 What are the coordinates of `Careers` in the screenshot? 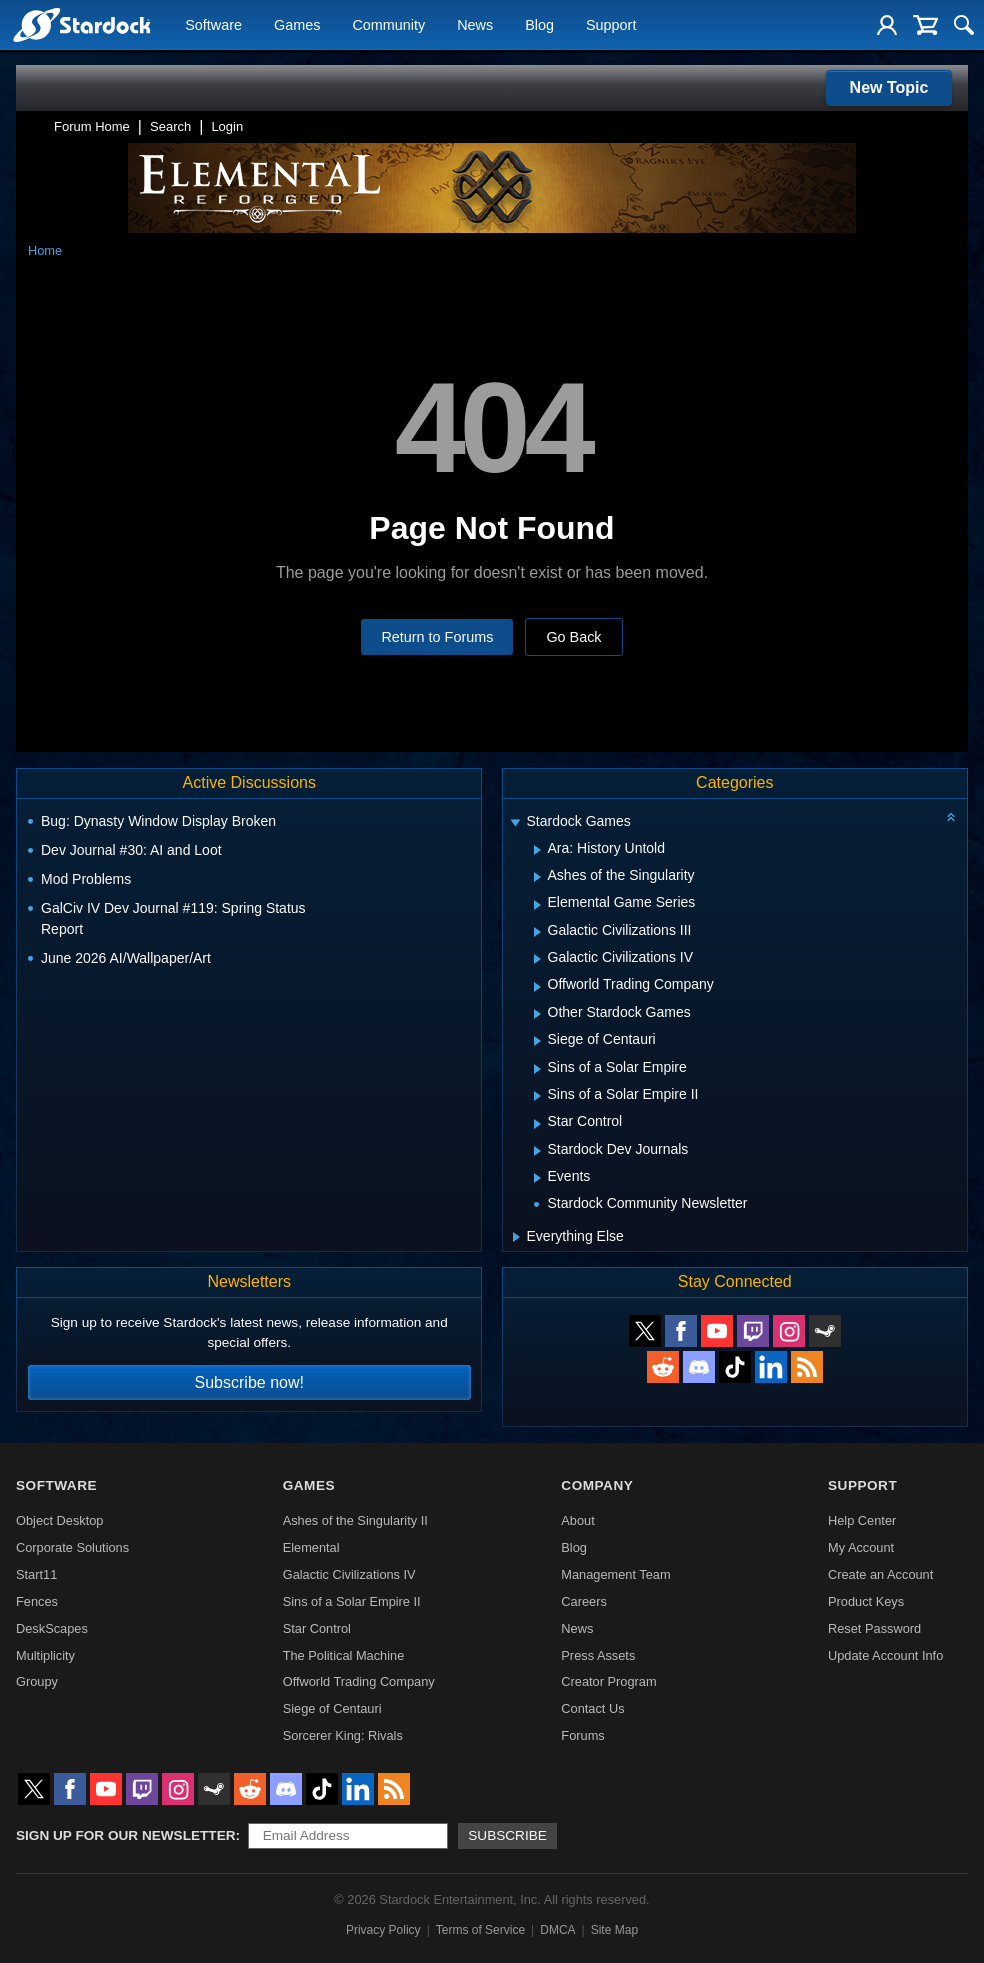 It's located at (584, 1601).